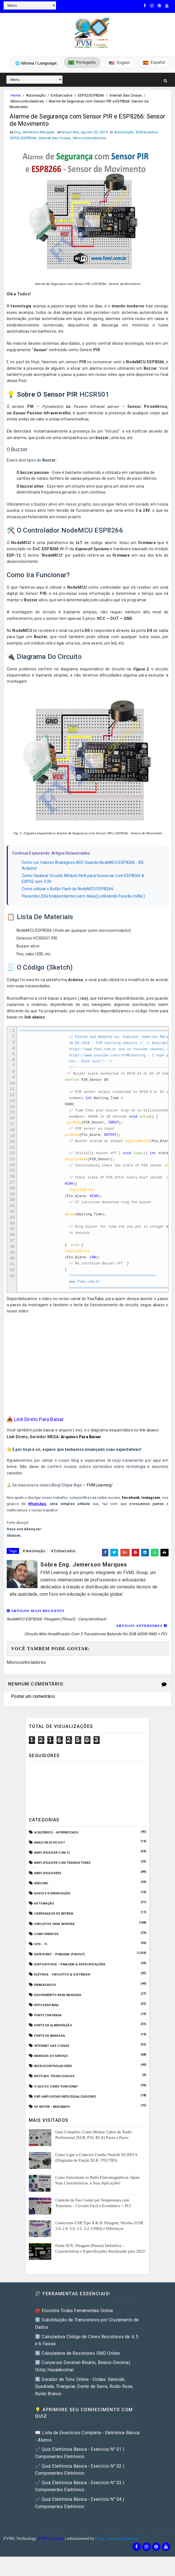 The width and height of the screenshot is (175, 2576). What do you see at coordinates (81, 1450) in the screenshot?
I see `Arquivos Para Baixar` at bounding box center [81, 1450].